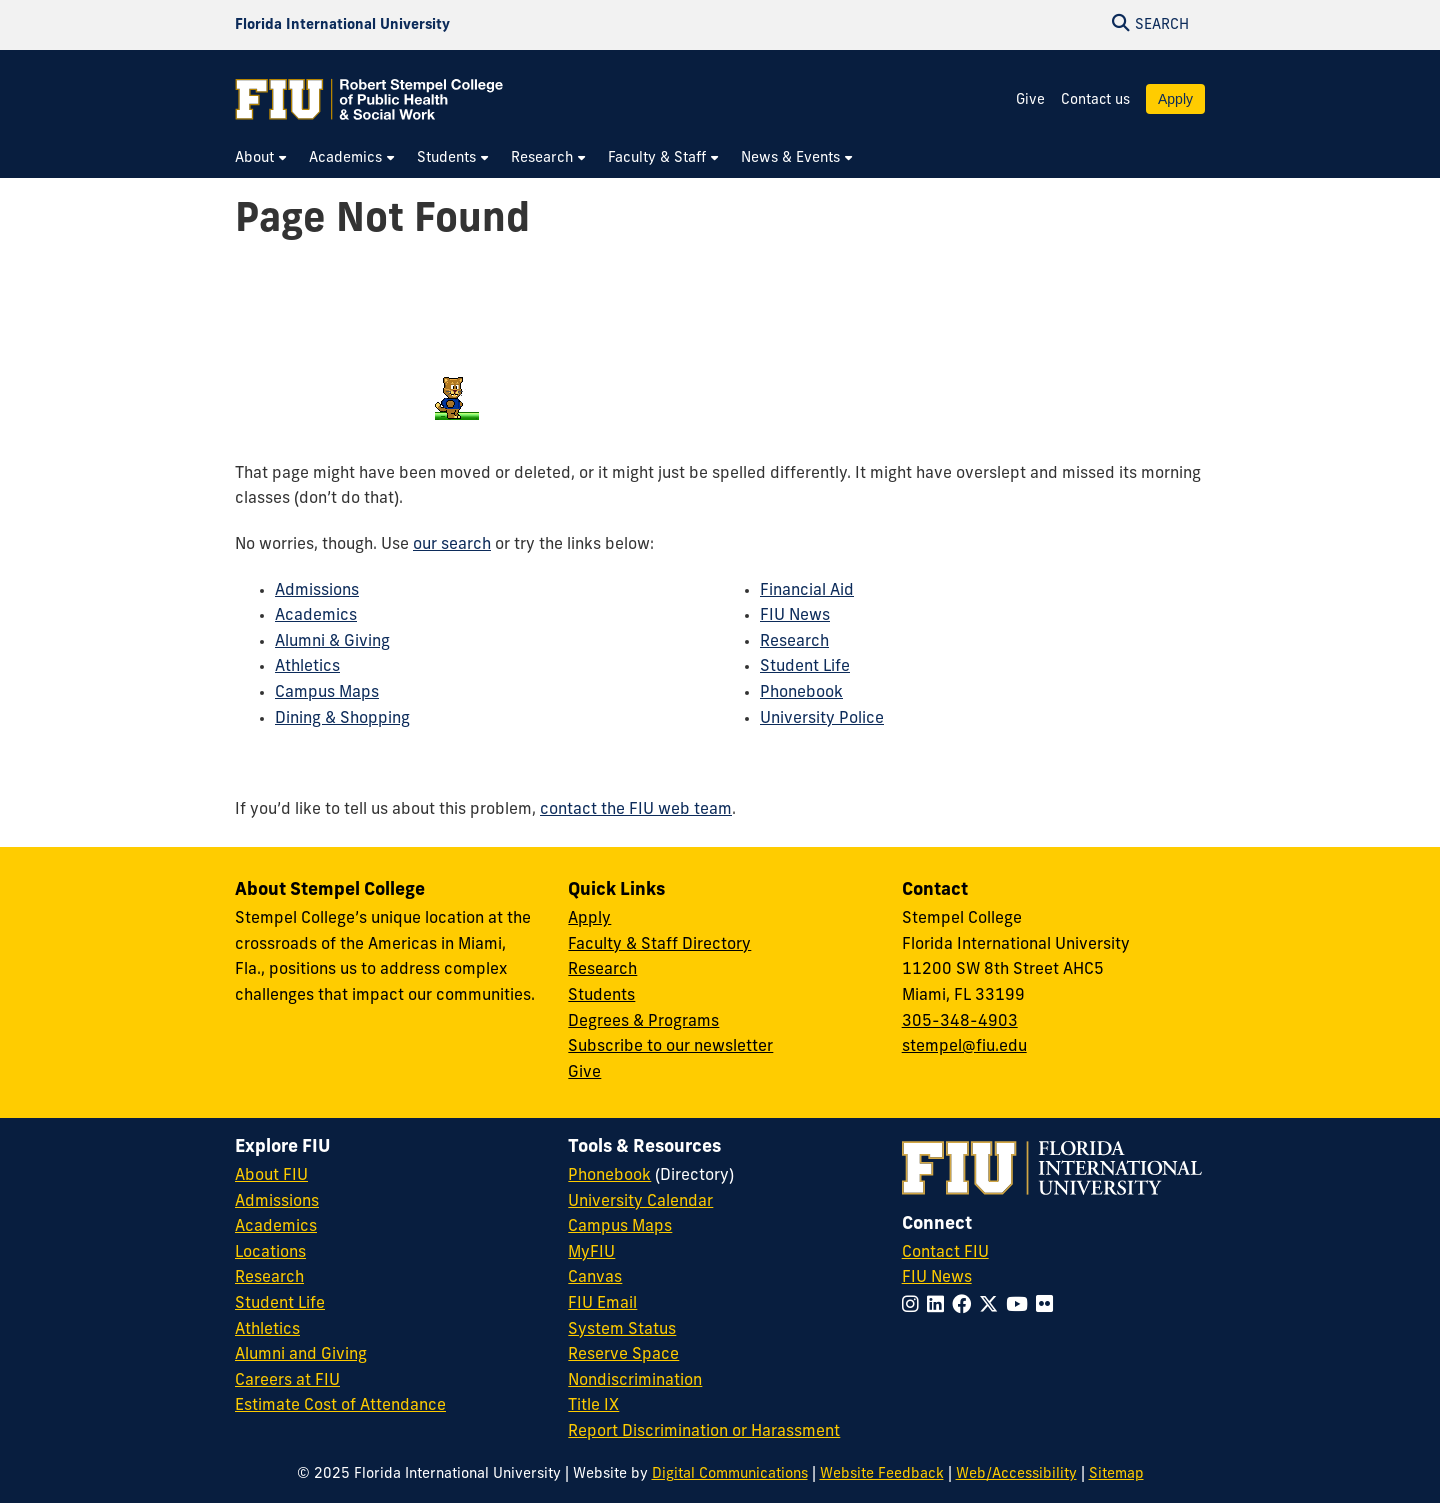  I want to click on Academics, so click(316, 616).